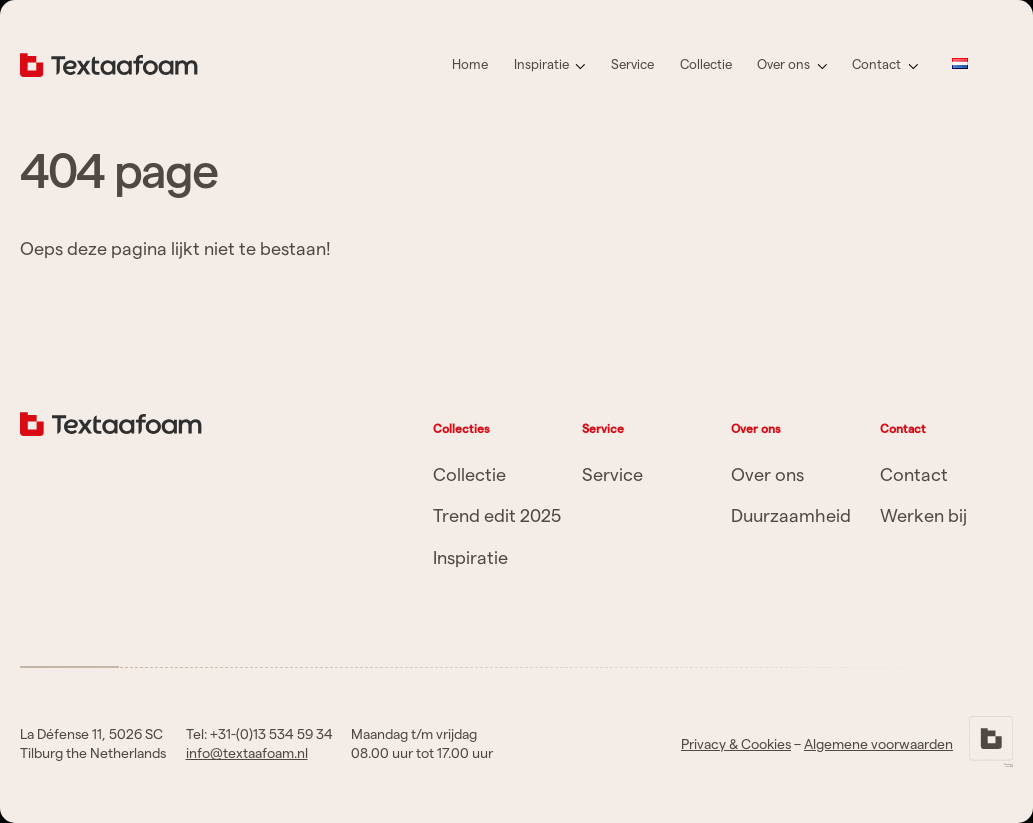 This screenshot has height=823, width=1033. Describe the element at coordinates (632, 65) in the screenshot. I see `Service` at that location.